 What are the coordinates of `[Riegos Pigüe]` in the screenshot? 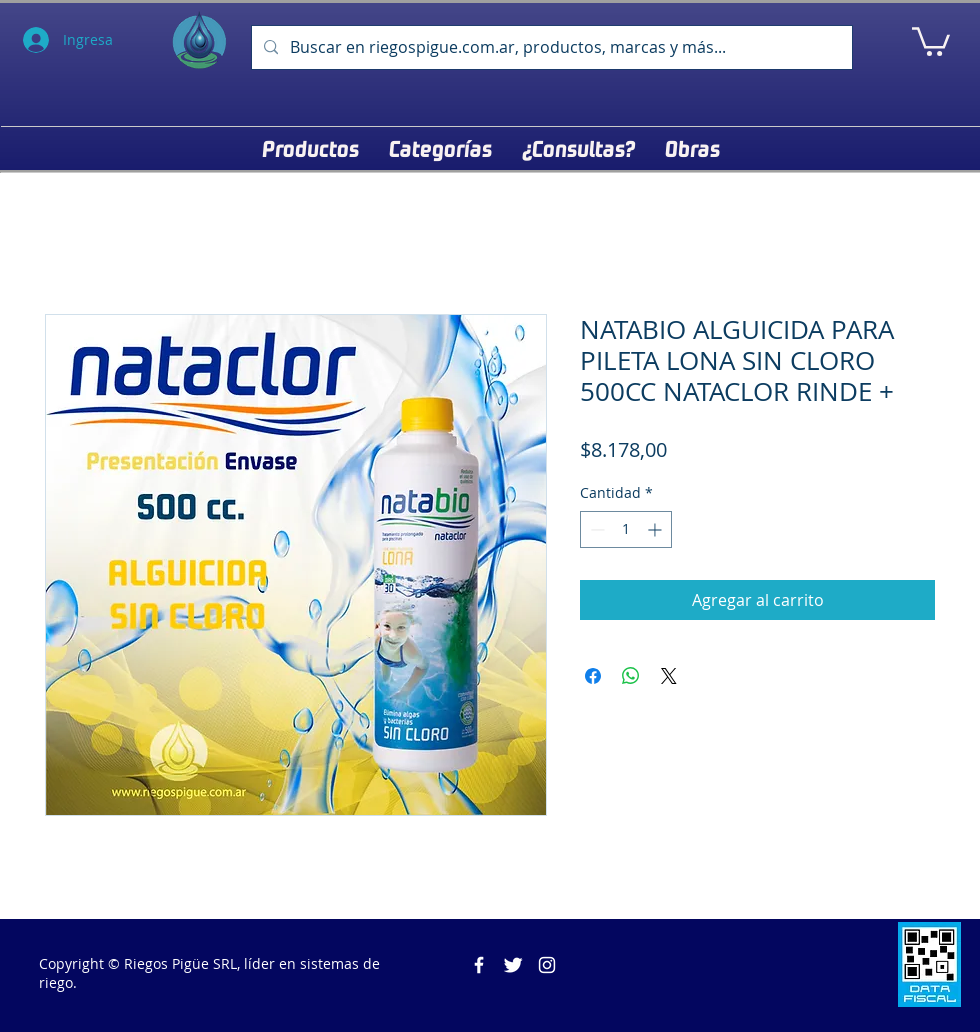 It's located at (479, 965).